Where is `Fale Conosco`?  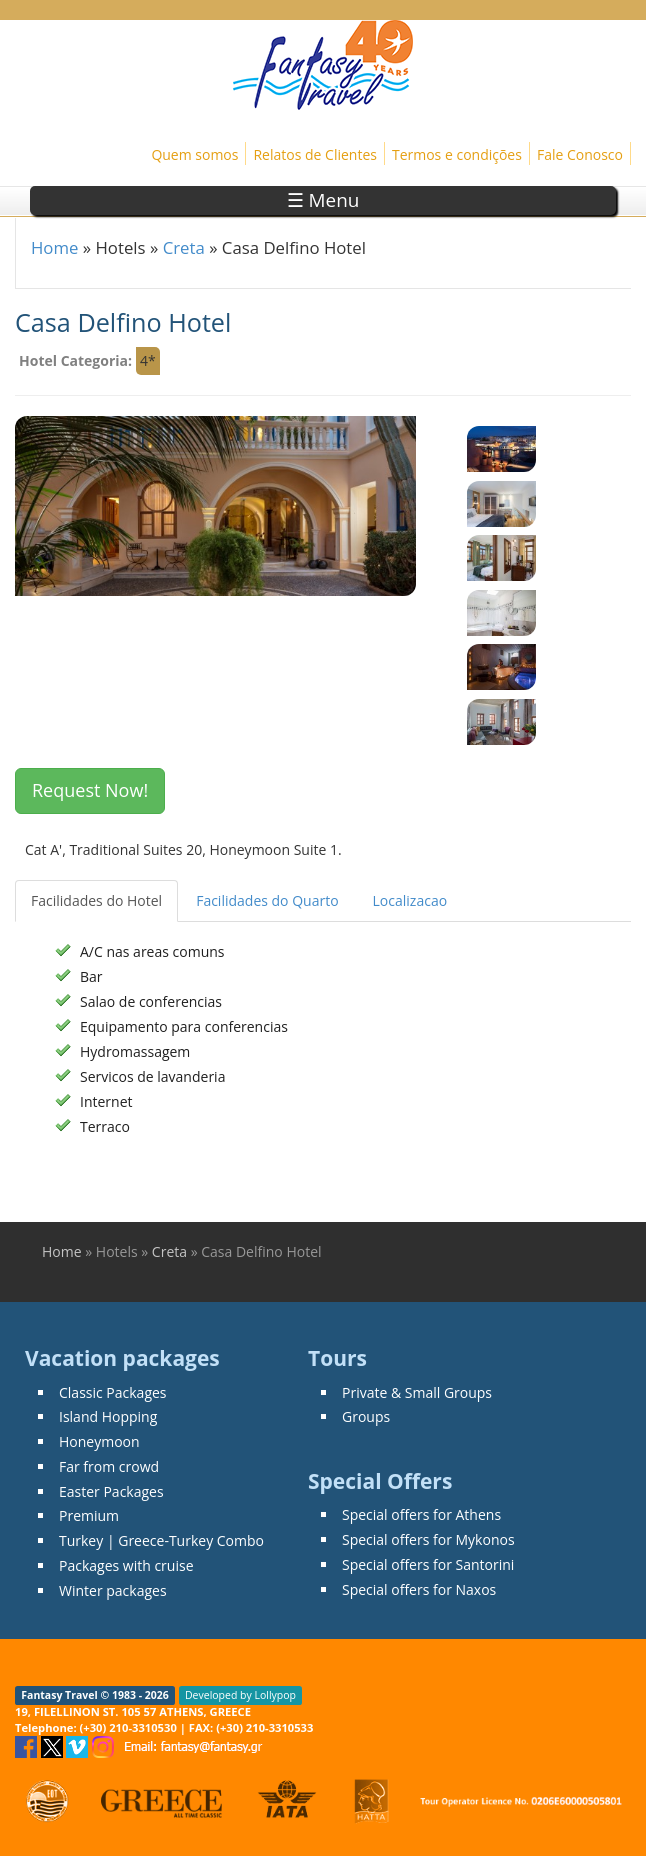 Fale Conosco is located at coordinates (580, 154).